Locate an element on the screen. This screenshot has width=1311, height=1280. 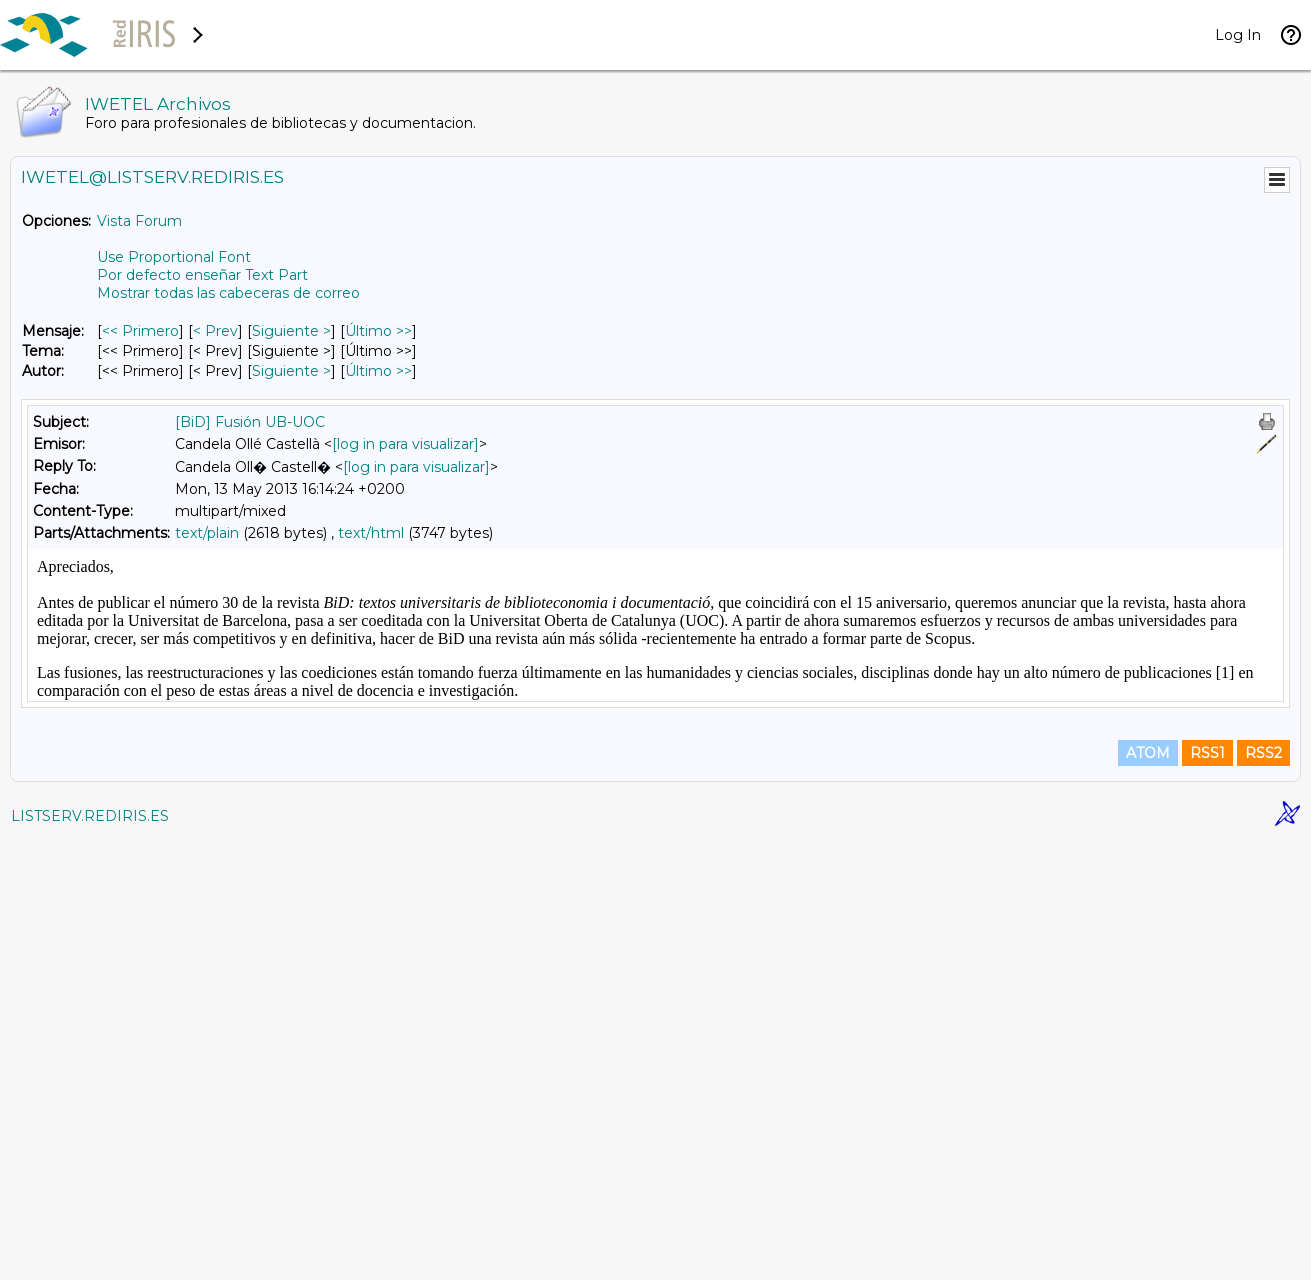
text/plain is located at coordinates (207, 533).